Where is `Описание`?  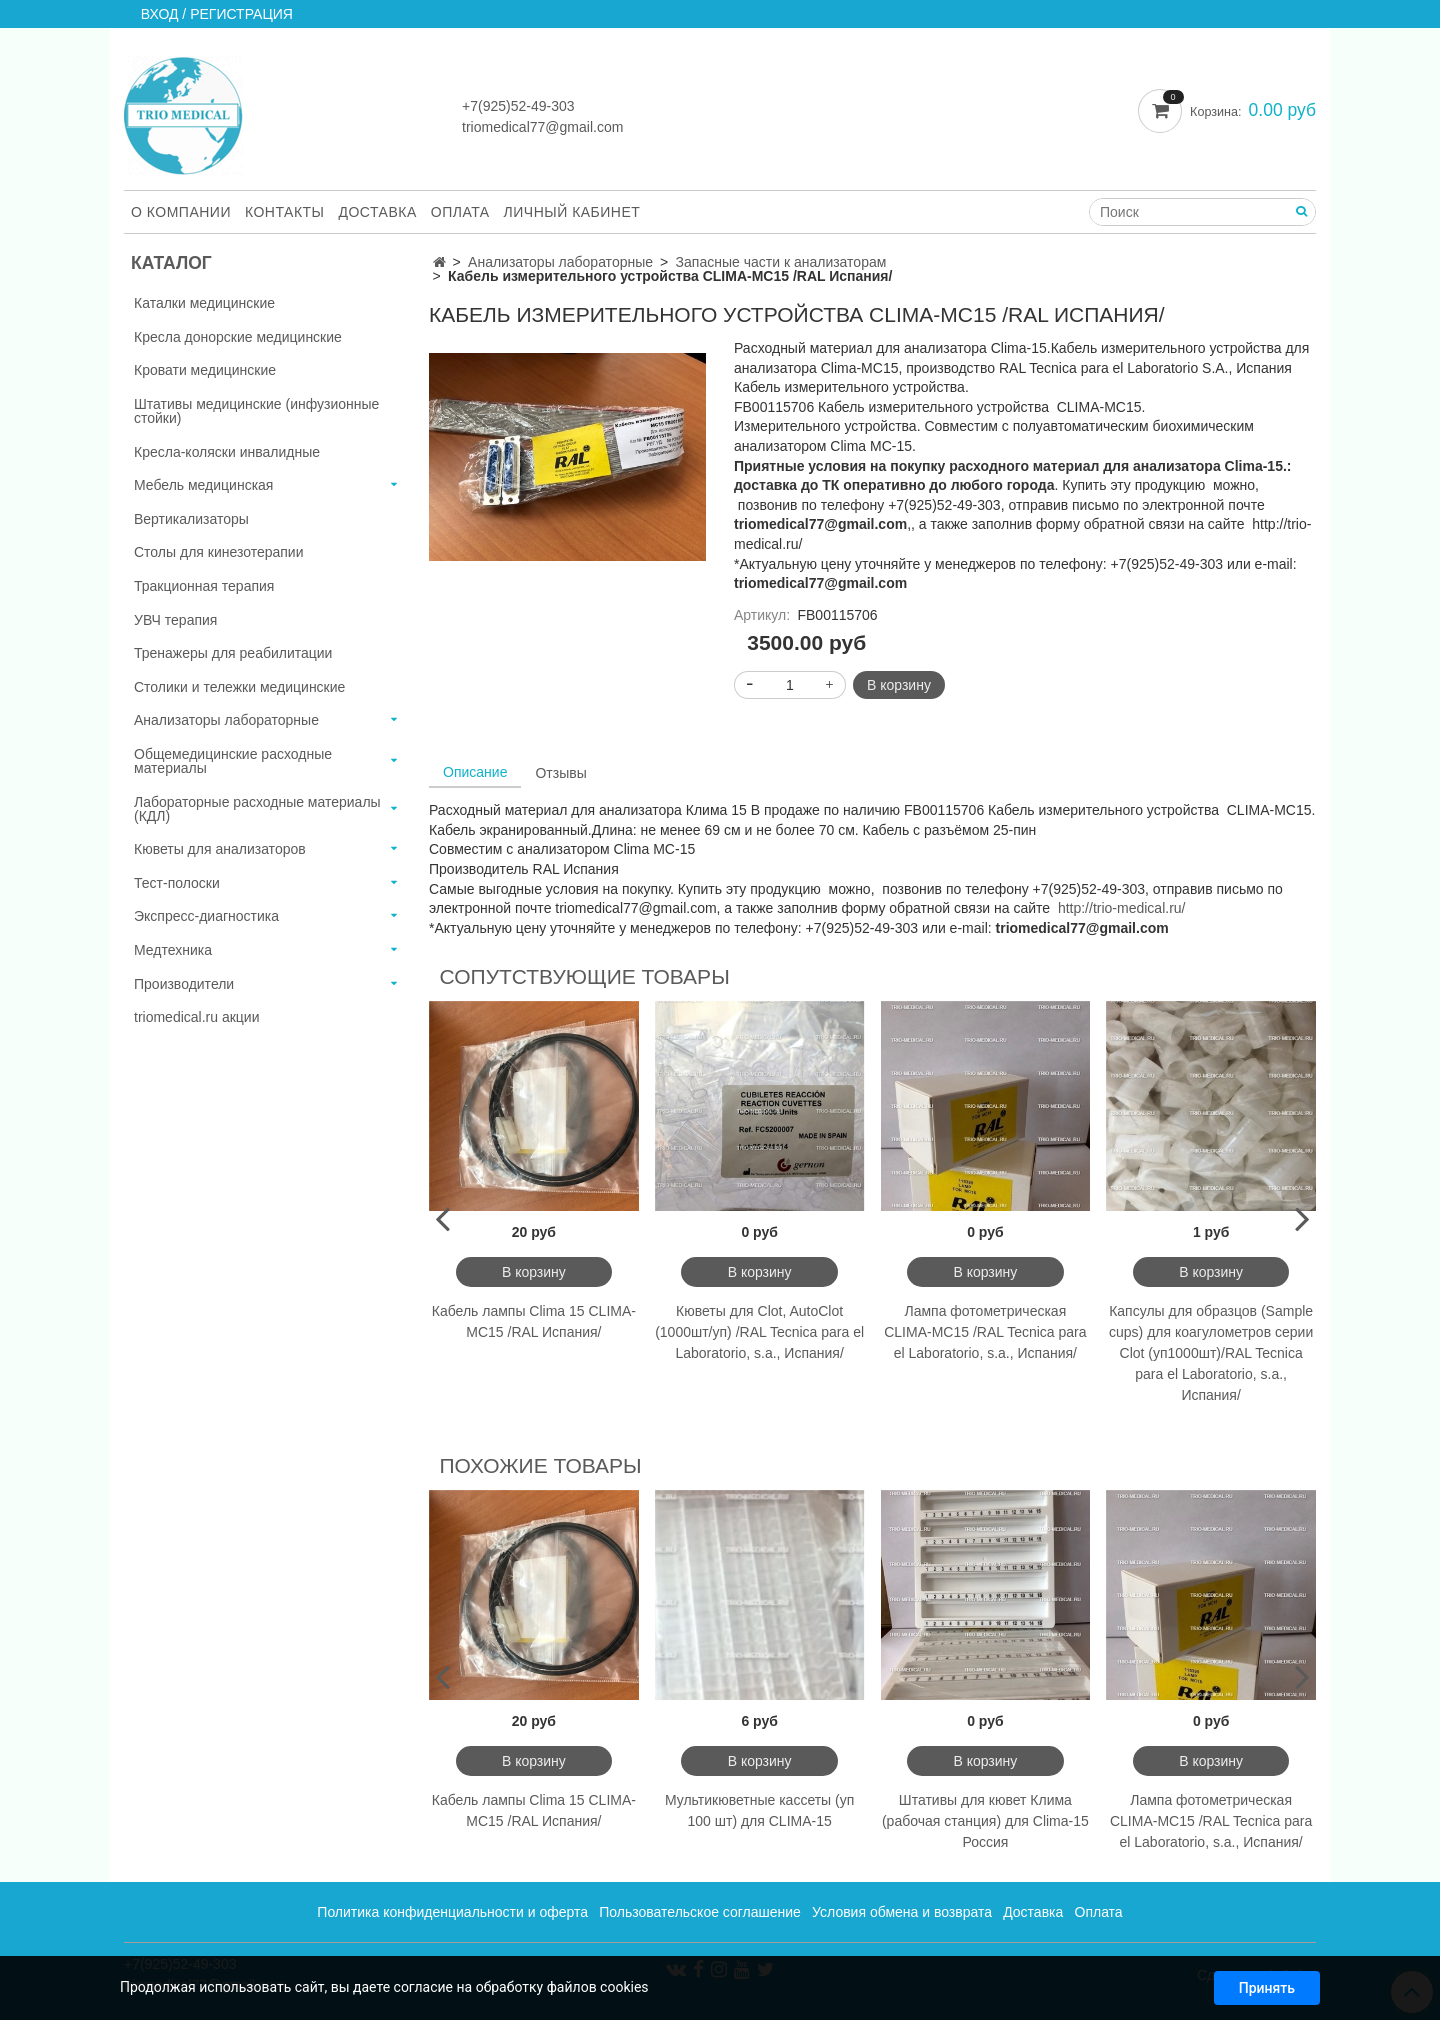
Описание is located at coordinates (475, 772).